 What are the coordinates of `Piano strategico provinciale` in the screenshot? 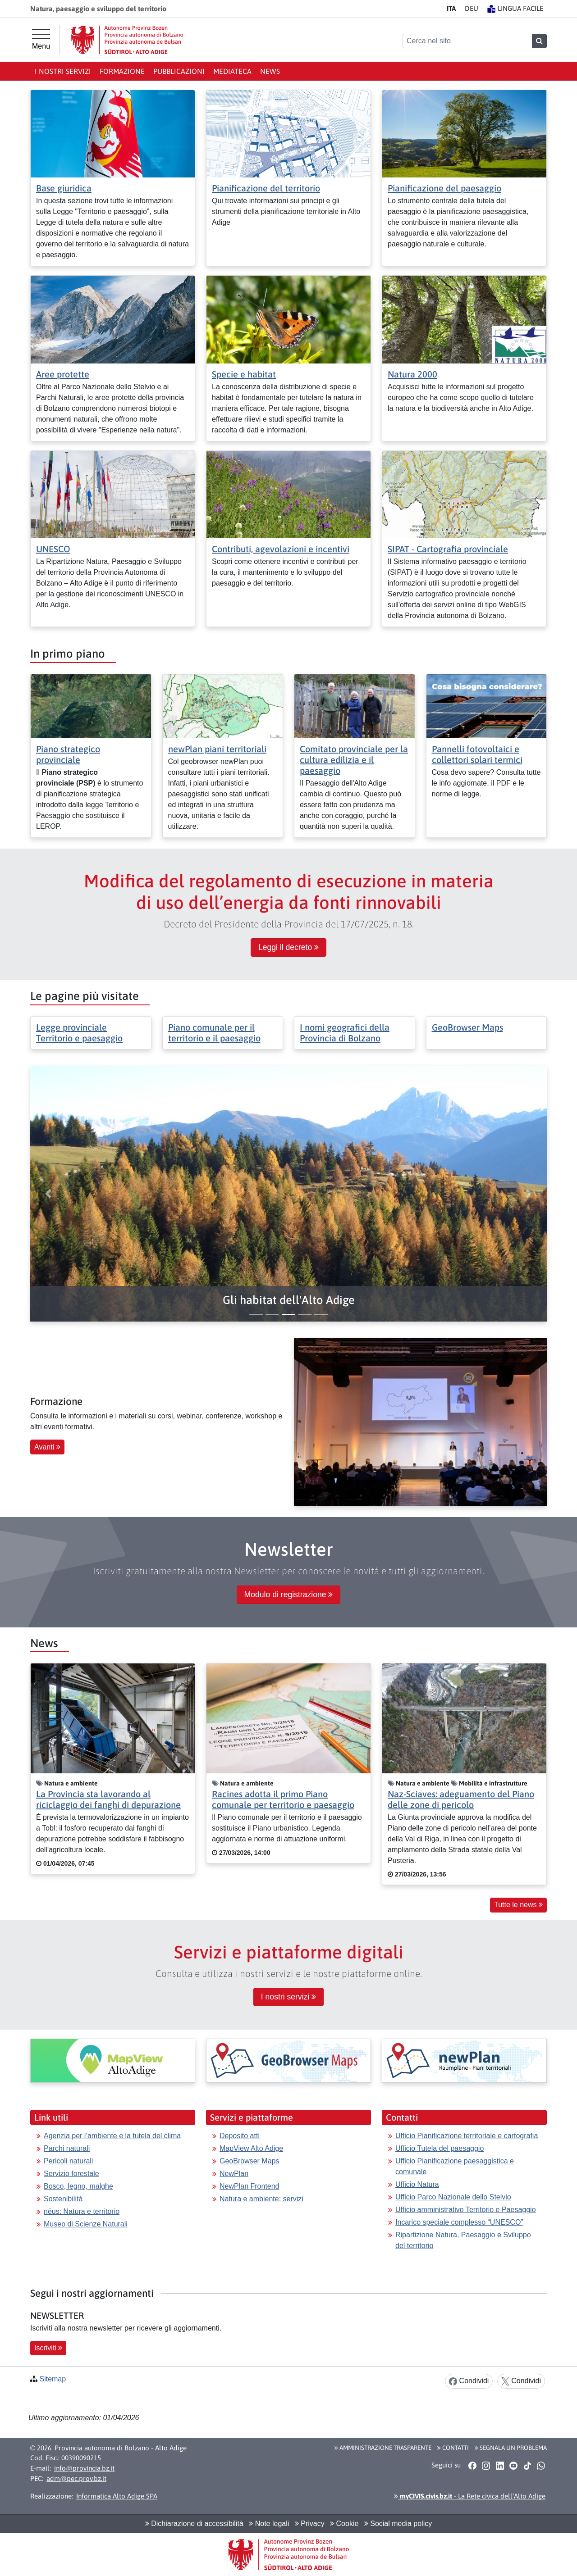 It's located at (68, 754).